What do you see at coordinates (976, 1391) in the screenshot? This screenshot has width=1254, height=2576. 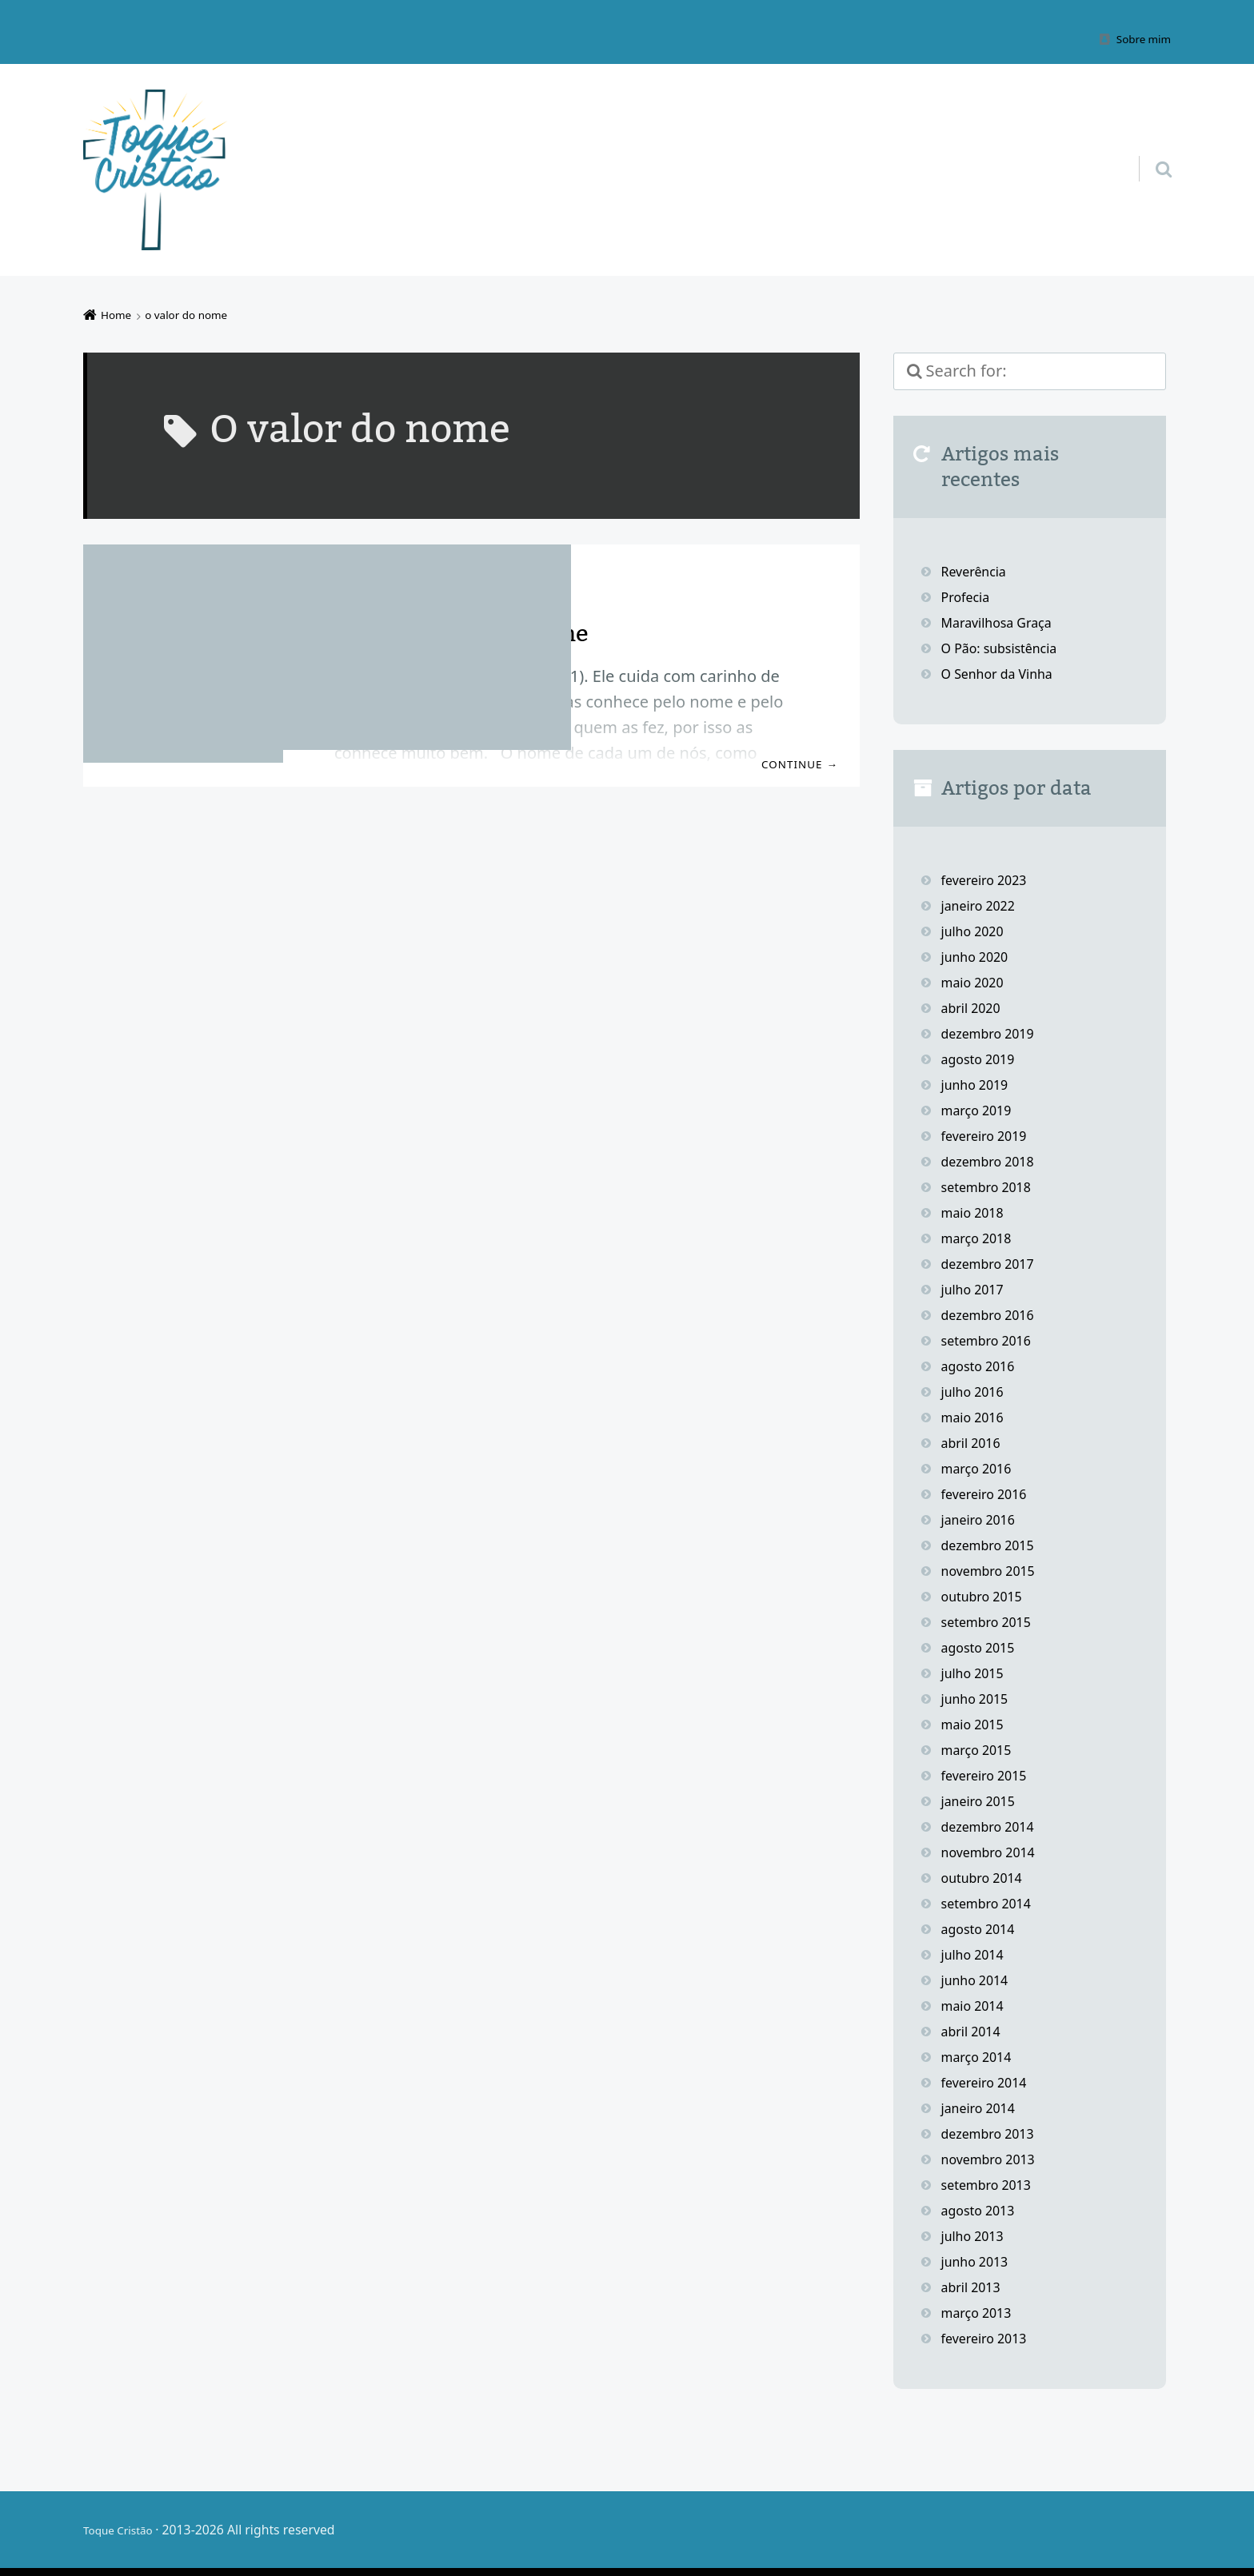 I see `julho 2016` at bounding box center [976, 1391].